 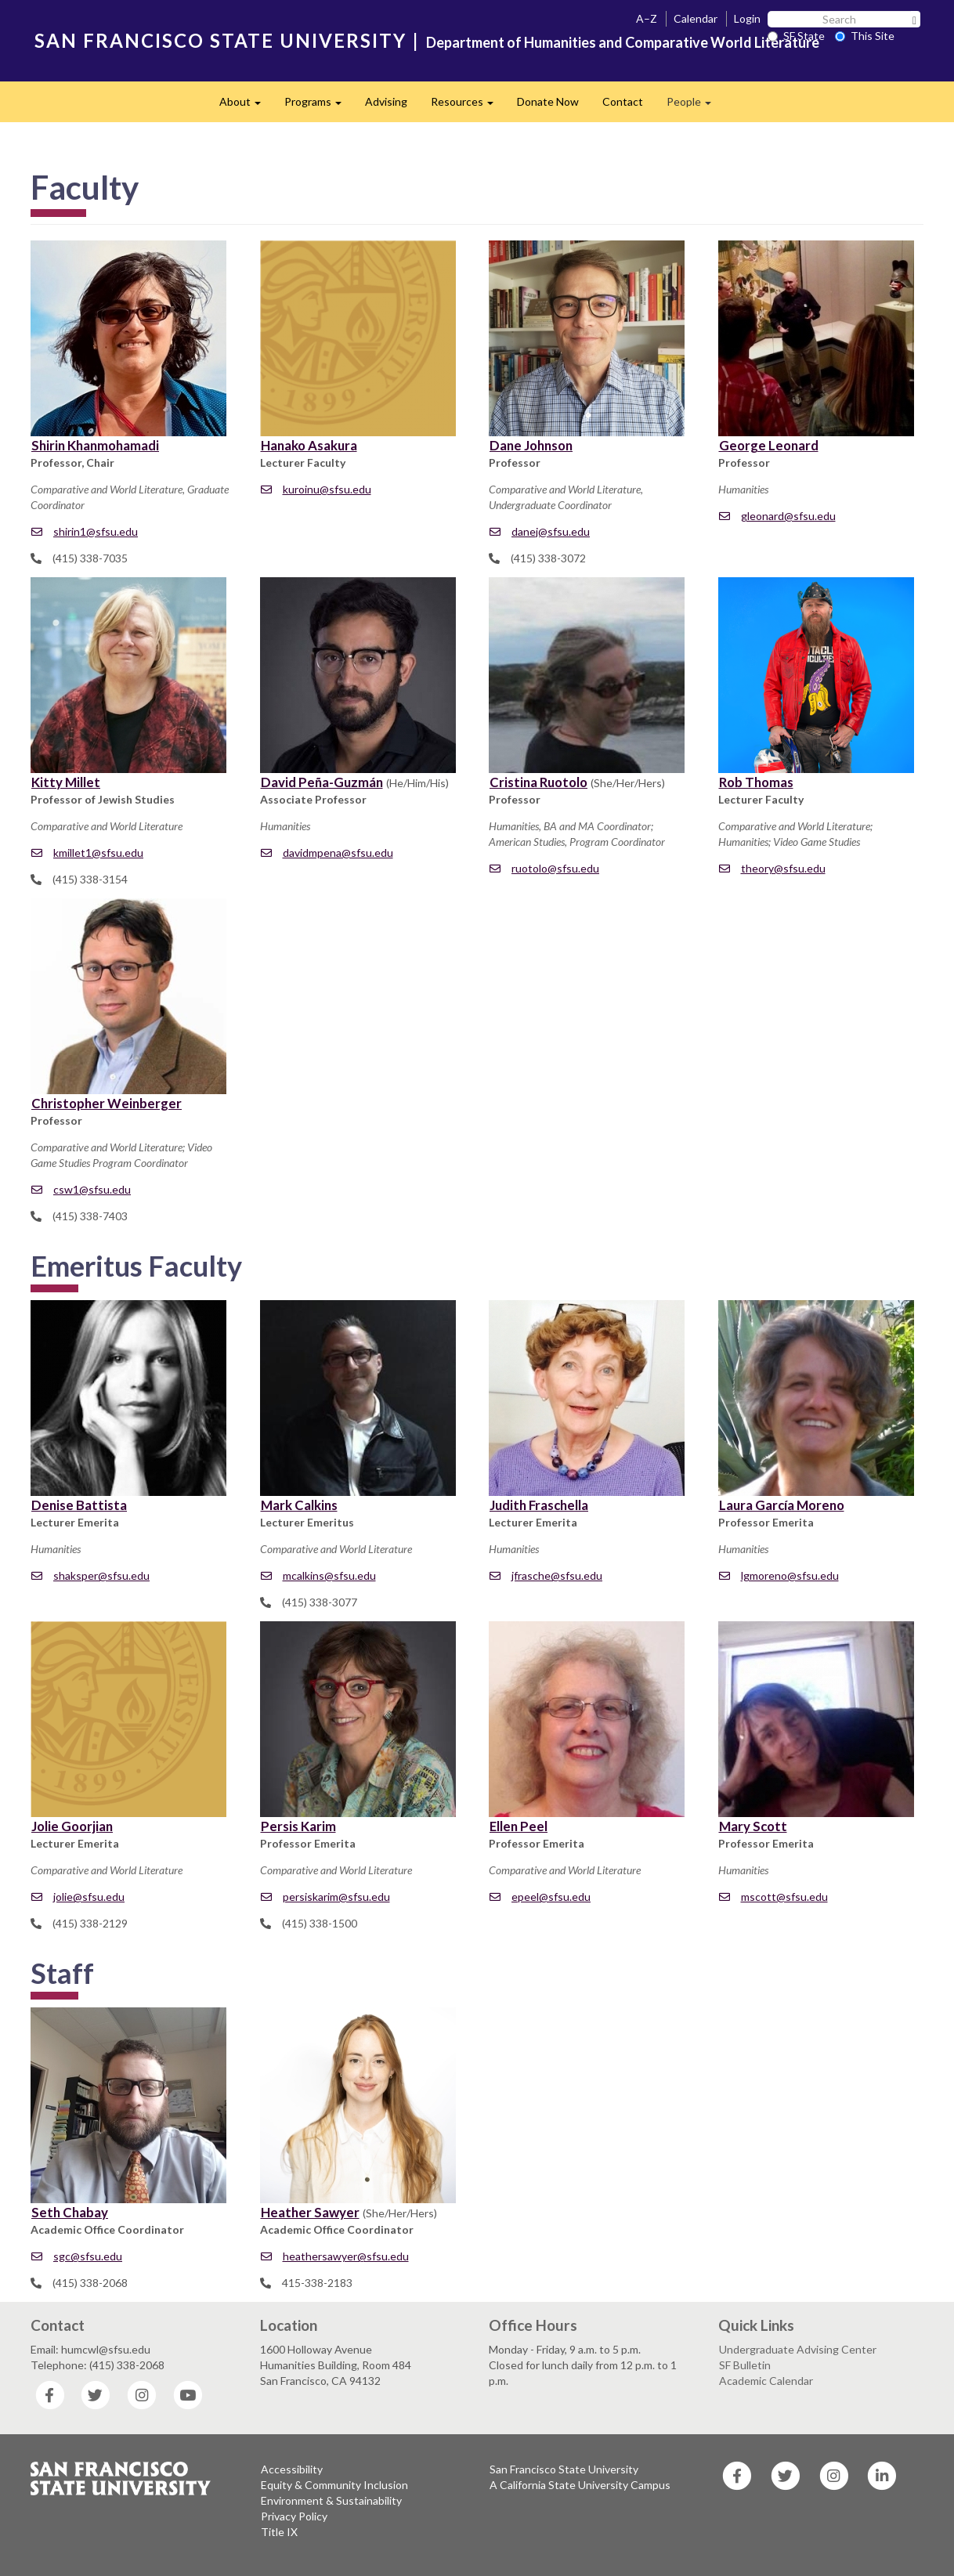 What do you see at coordinates (318, 106) in the screenshot?
I see `Programs` at bounding box center [318, 106].